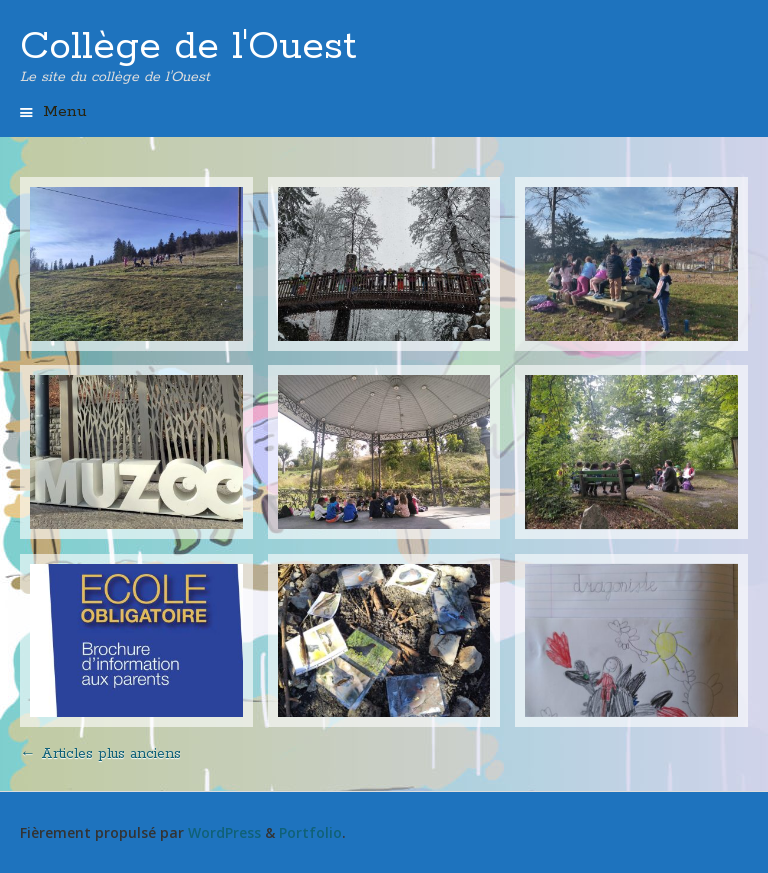 This screenshot has height=873, width=768. Describe the element at coordinates (188, 47) in the screenshot. I see `Collège de l'Ouest` at that location.